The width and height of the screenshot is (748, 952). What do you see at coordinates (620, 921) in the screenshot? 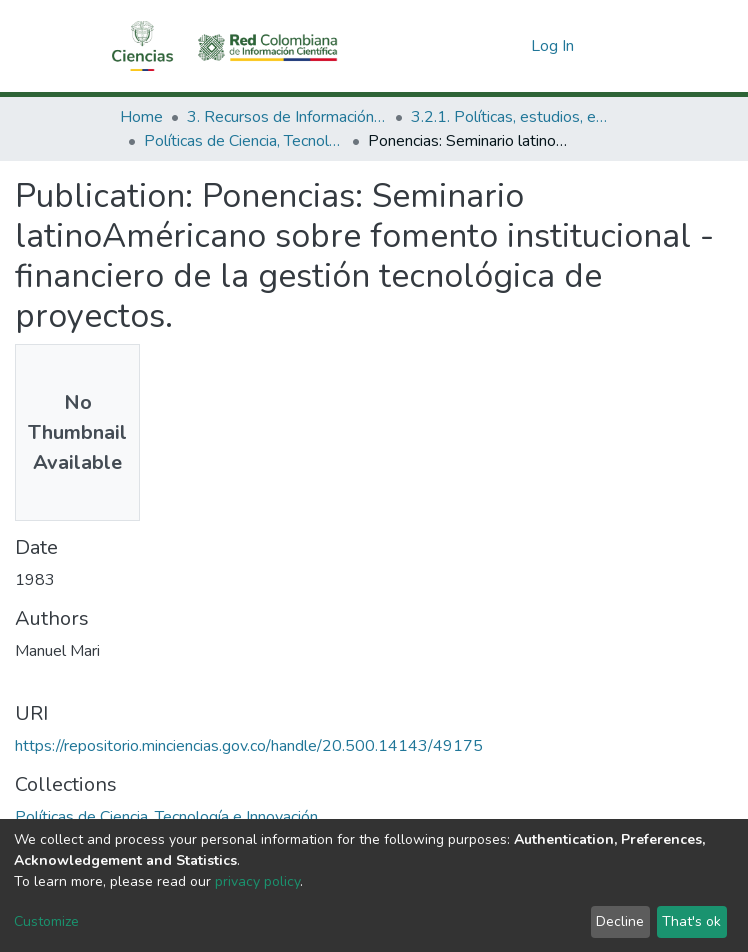
I see `Decline` at bounding box center [620, 921].